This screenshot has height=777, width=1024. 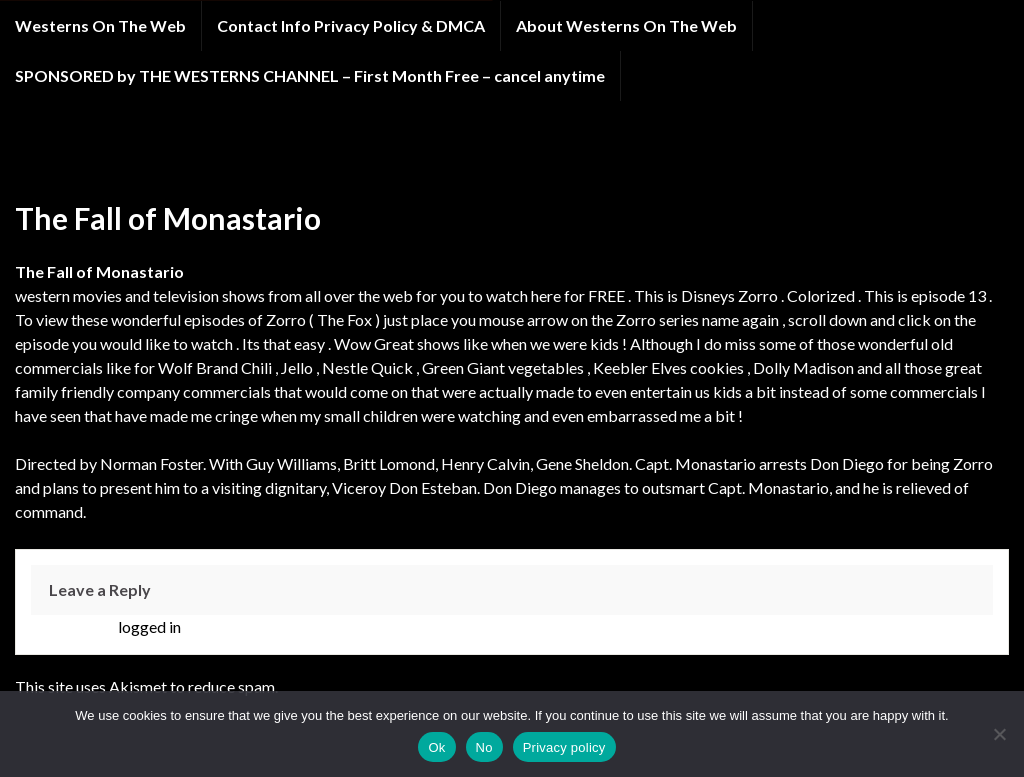 What do you see at coordinates (999, 734) in the screenshot?
I see `[No]` at bounding box center [999, 734].